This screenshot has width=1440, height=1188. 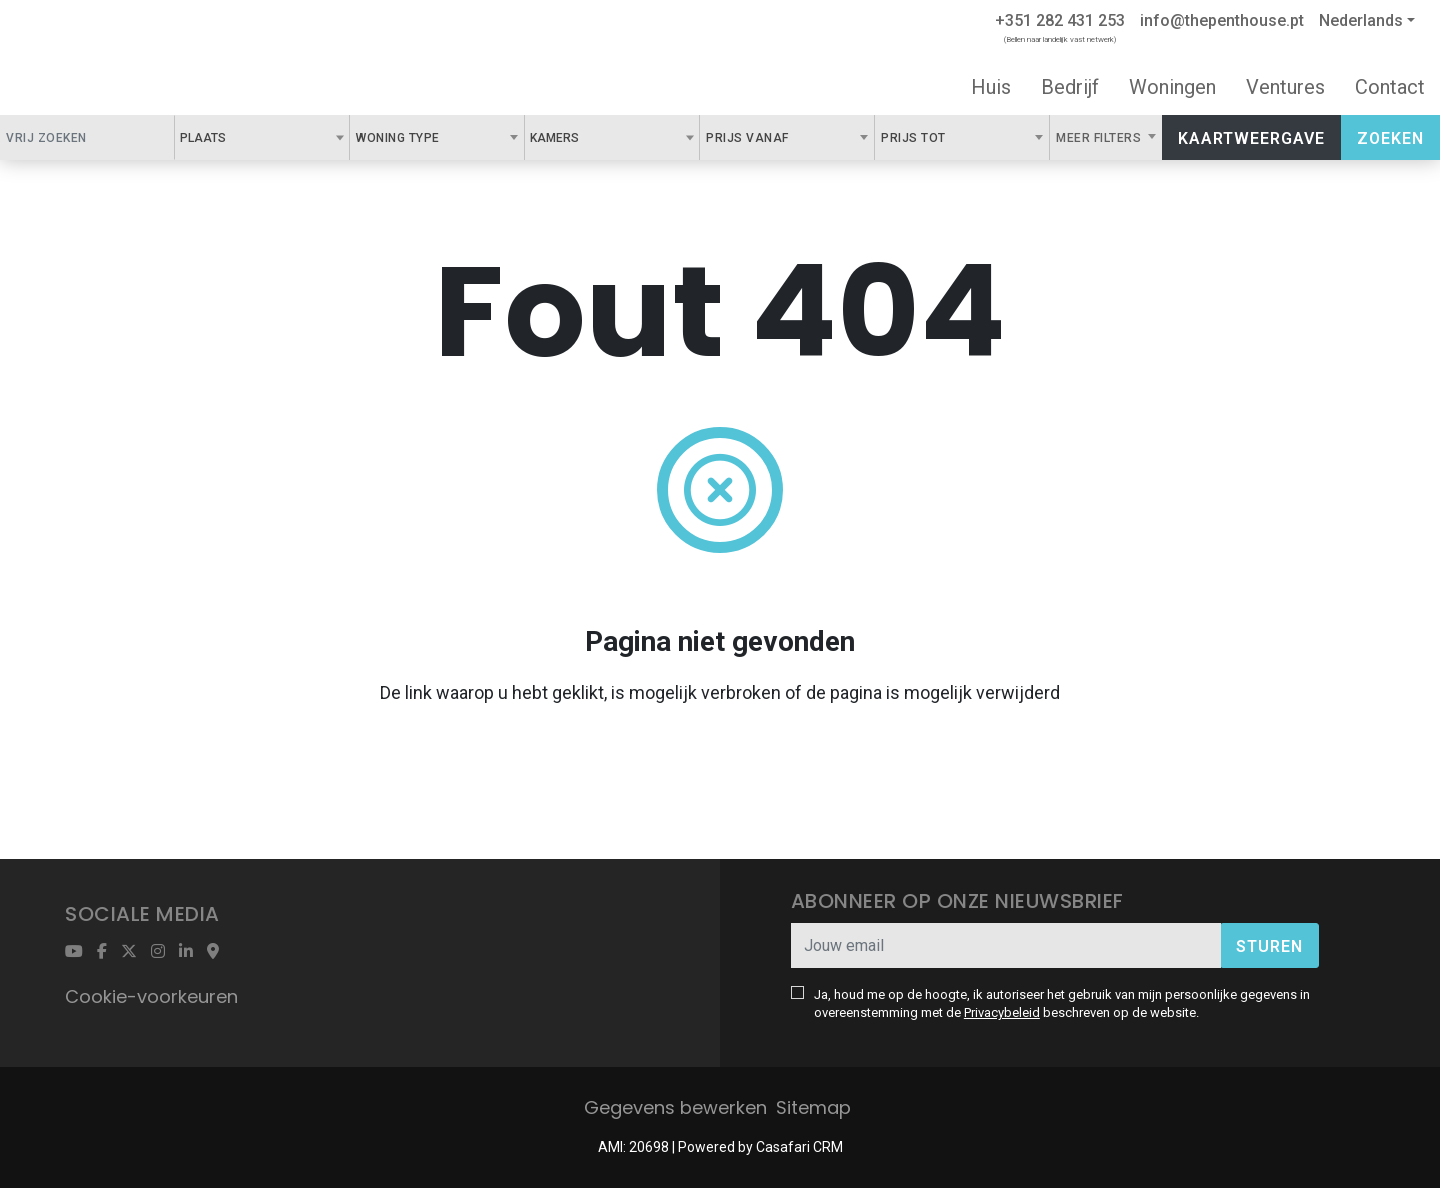 I want to click on Bedrijf, so click(x=1070, y=87).